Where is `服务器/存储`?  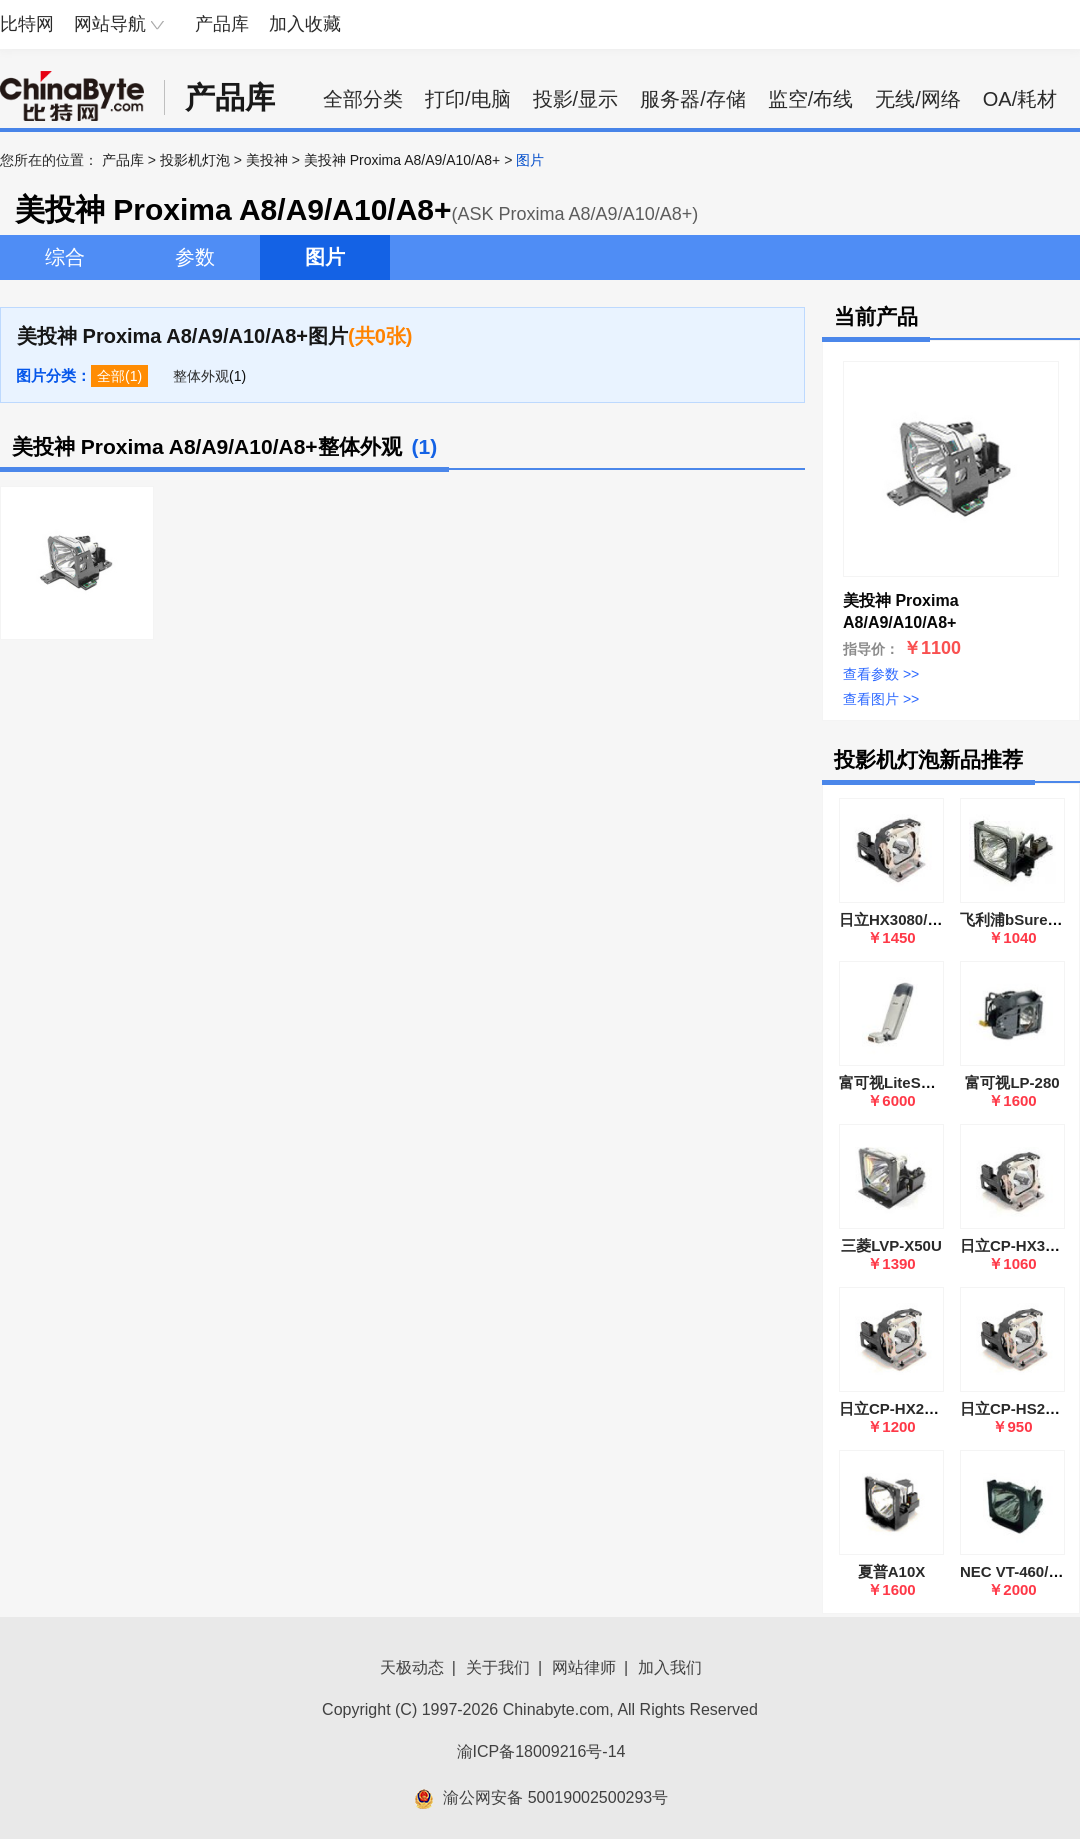 服务器/存储 is located at coordinates (693, 99).